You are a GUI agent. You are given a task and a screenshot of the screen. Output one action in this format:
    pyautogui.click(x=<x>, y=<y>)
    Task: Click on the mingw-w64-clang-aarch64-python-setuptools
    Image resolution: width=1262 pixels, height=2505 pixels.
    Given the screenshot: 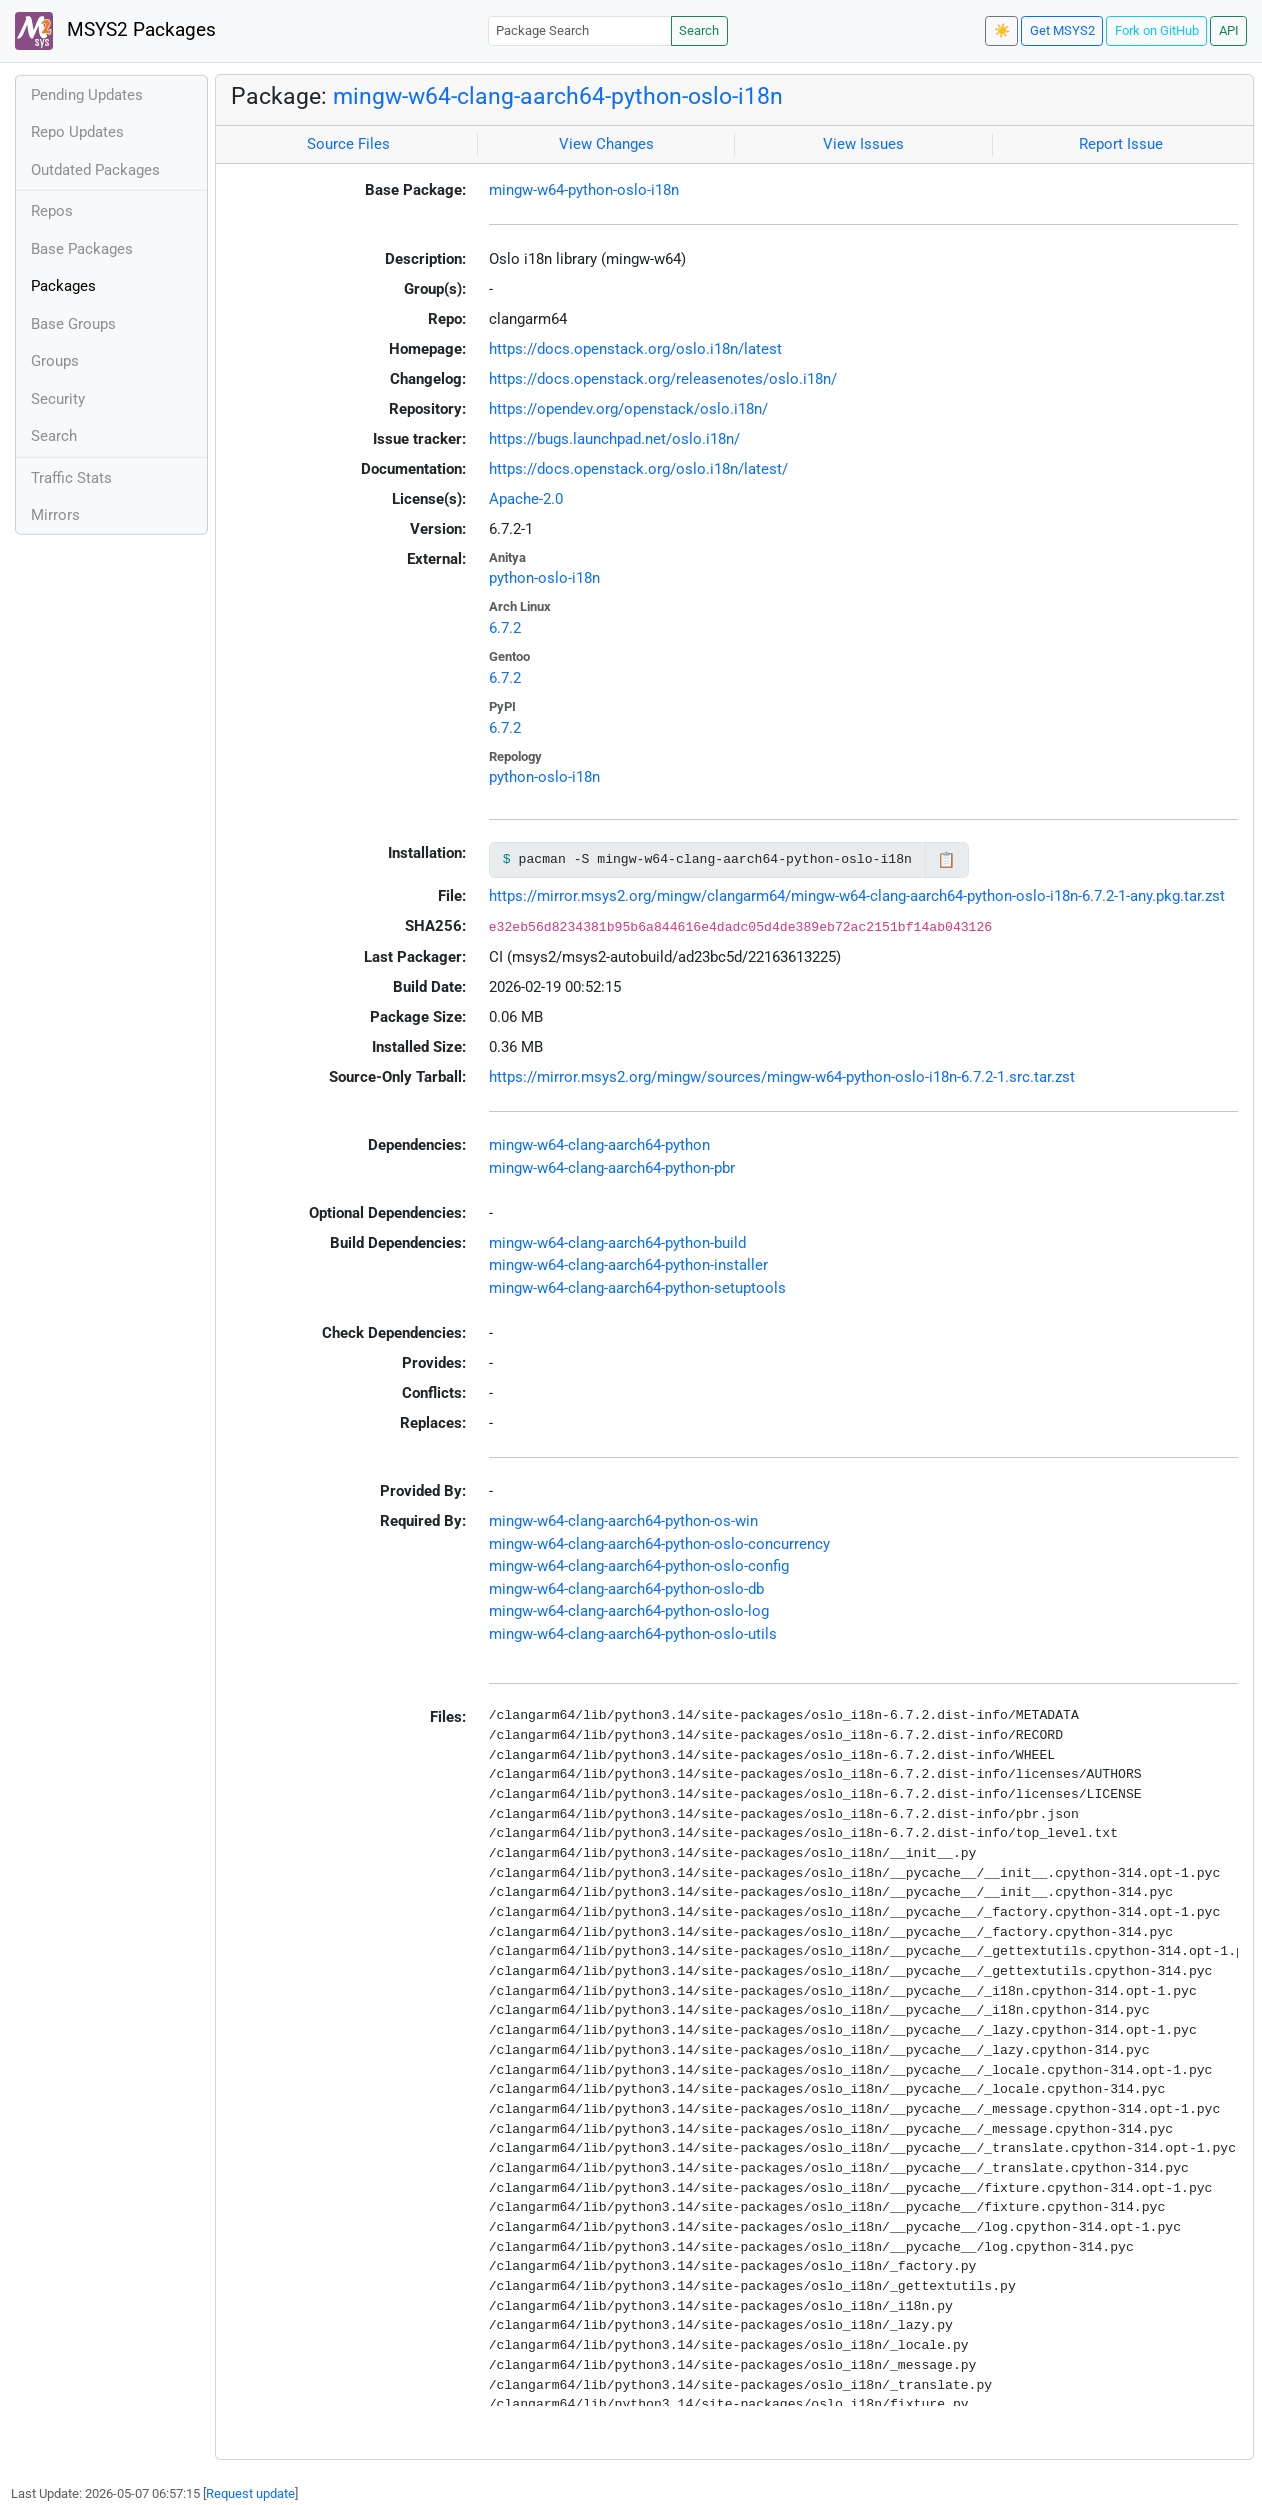 What is the action you would take?
    pyautogui.click(x=637, y=1288)
    